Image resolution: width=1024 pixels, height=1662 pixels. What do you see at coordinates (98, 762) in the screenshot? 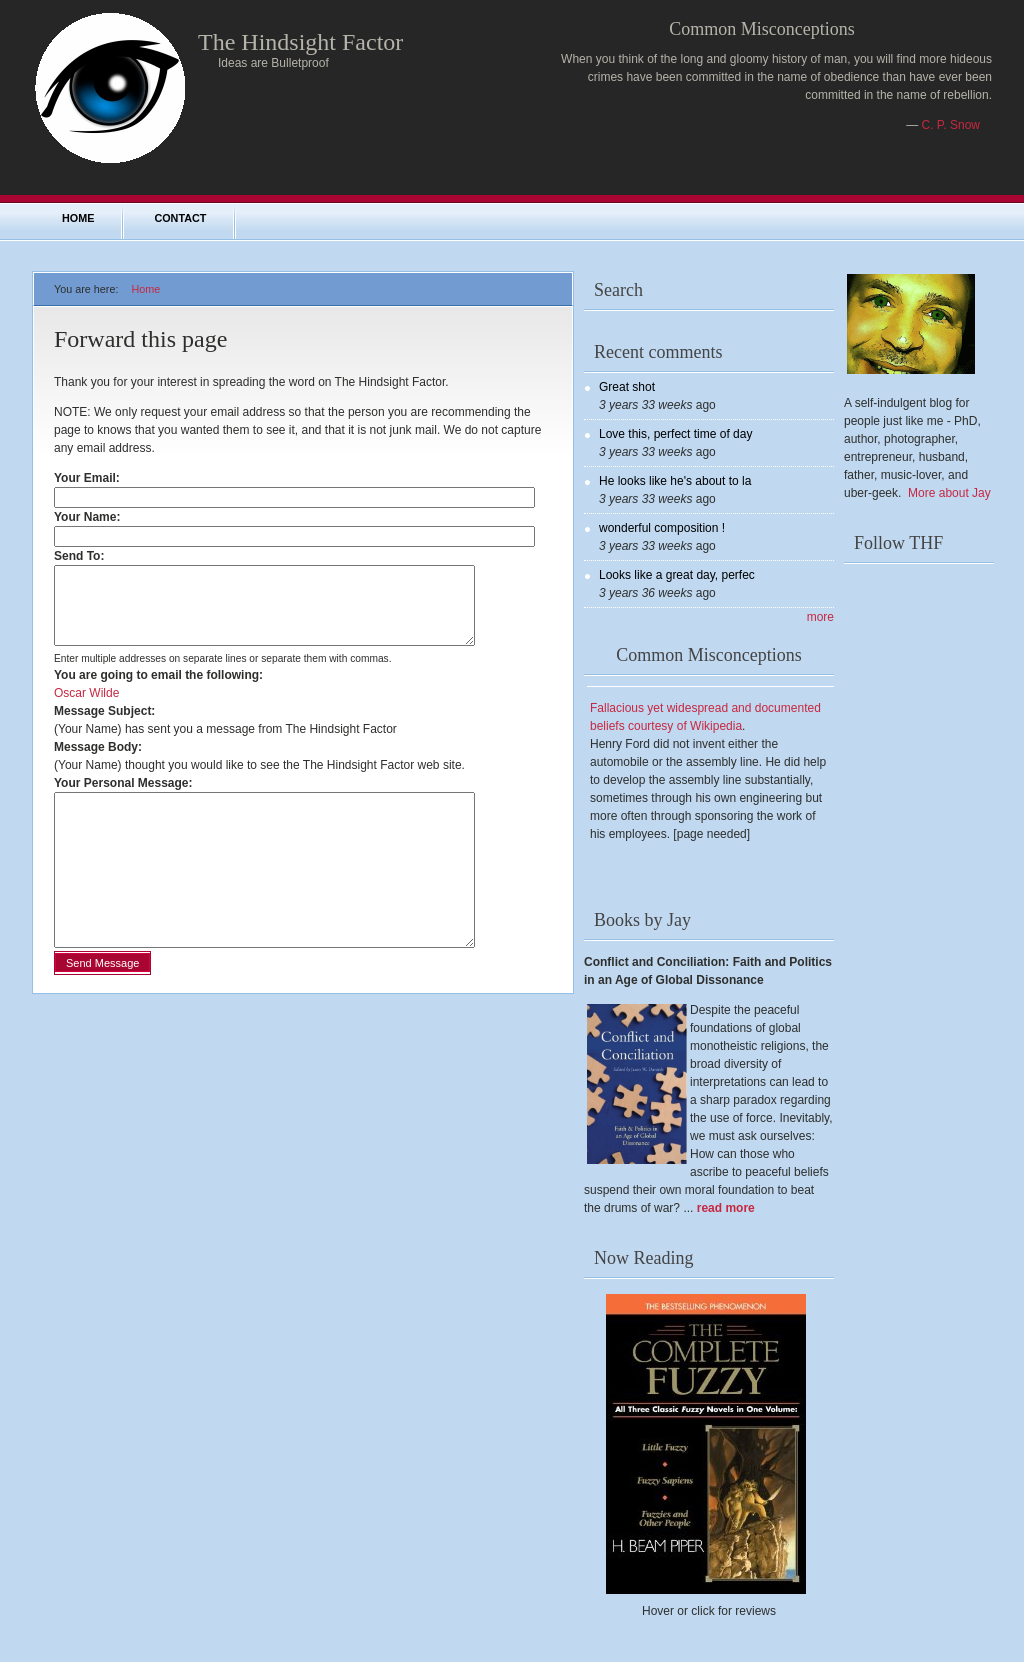
I see `Message Body:` at bounding box center [98, 762].